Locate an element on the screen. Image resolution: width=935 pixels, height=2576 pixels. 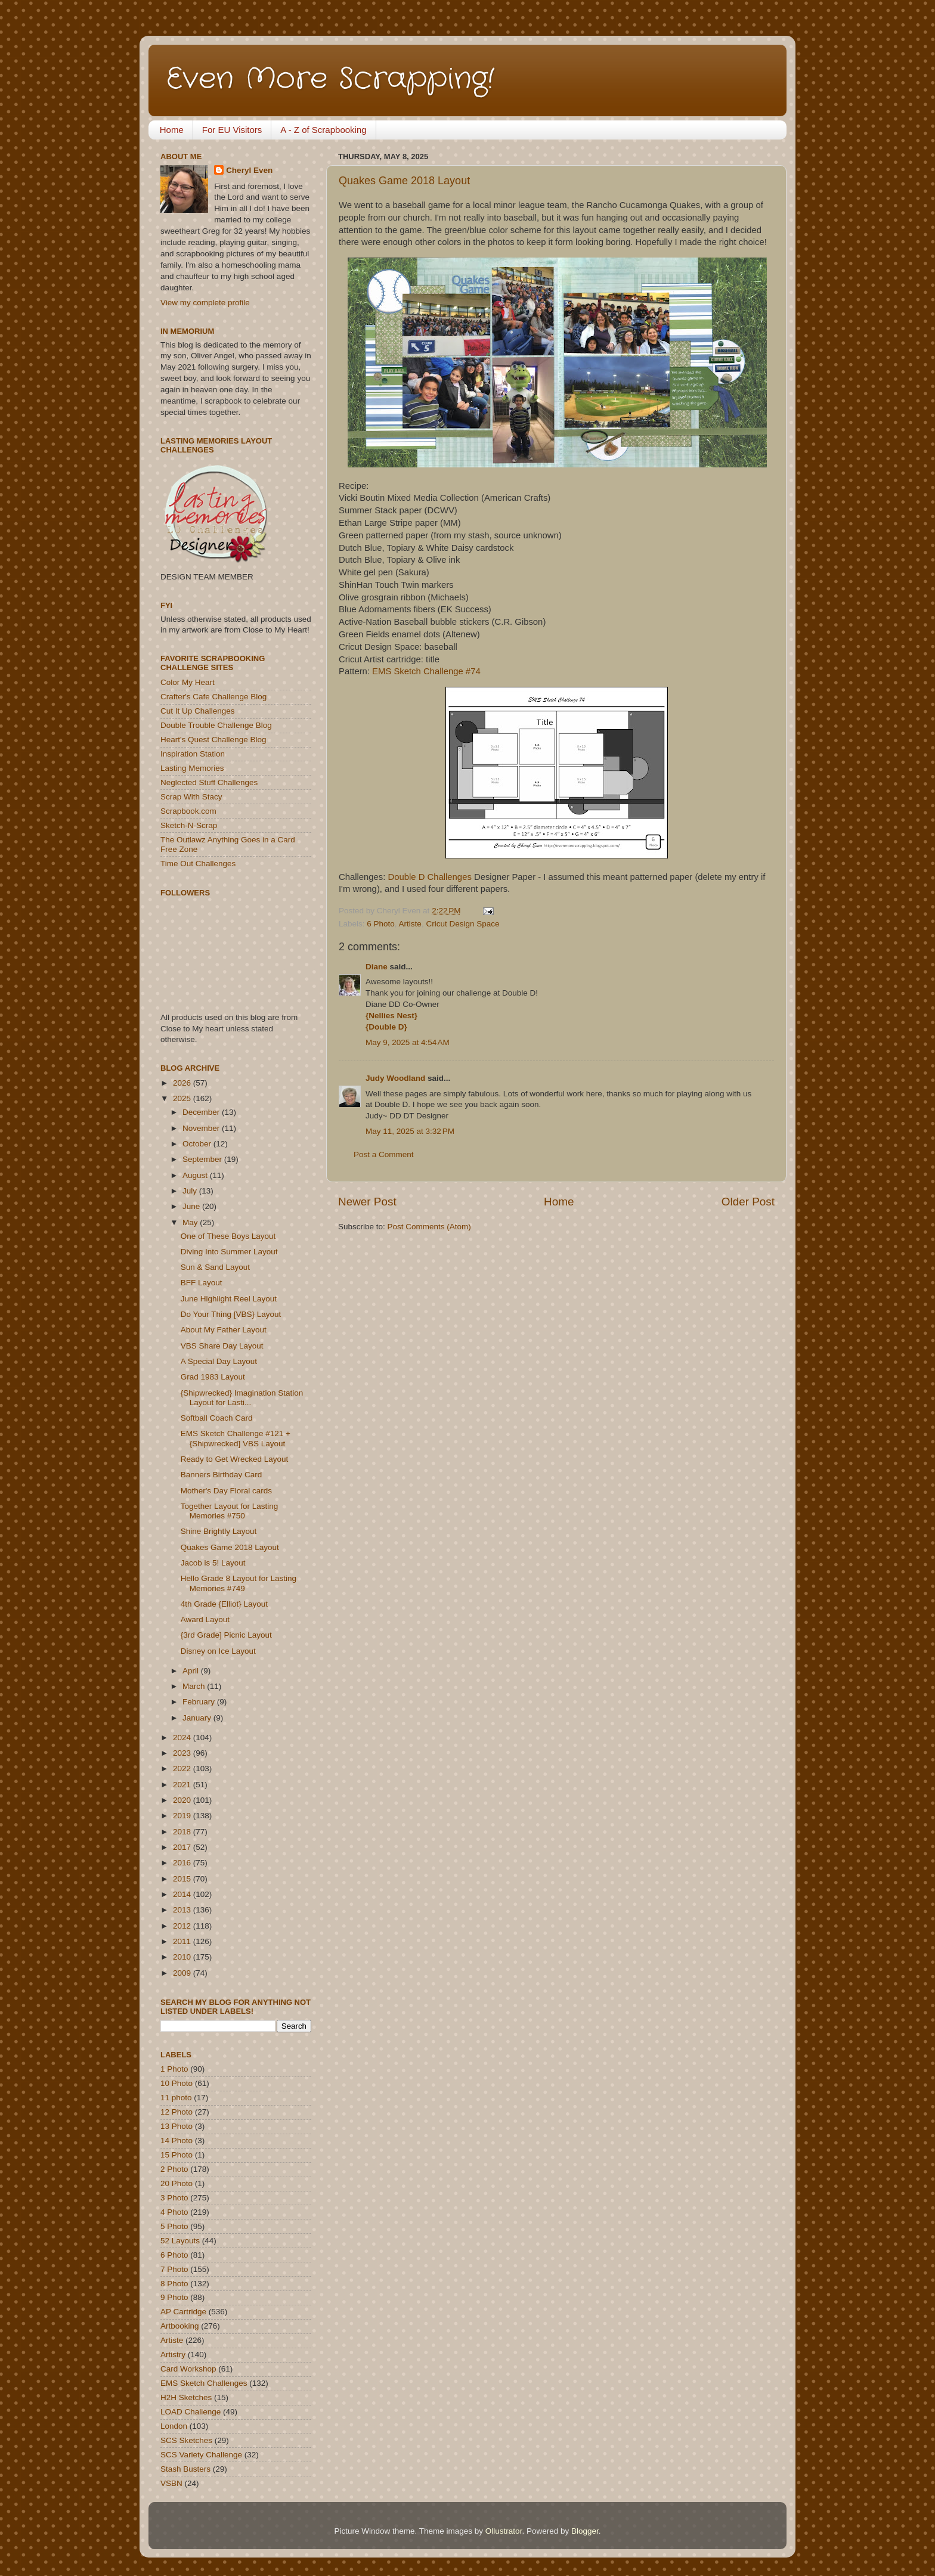
Cut It Up Challenges is located at coordinates (197, 710).